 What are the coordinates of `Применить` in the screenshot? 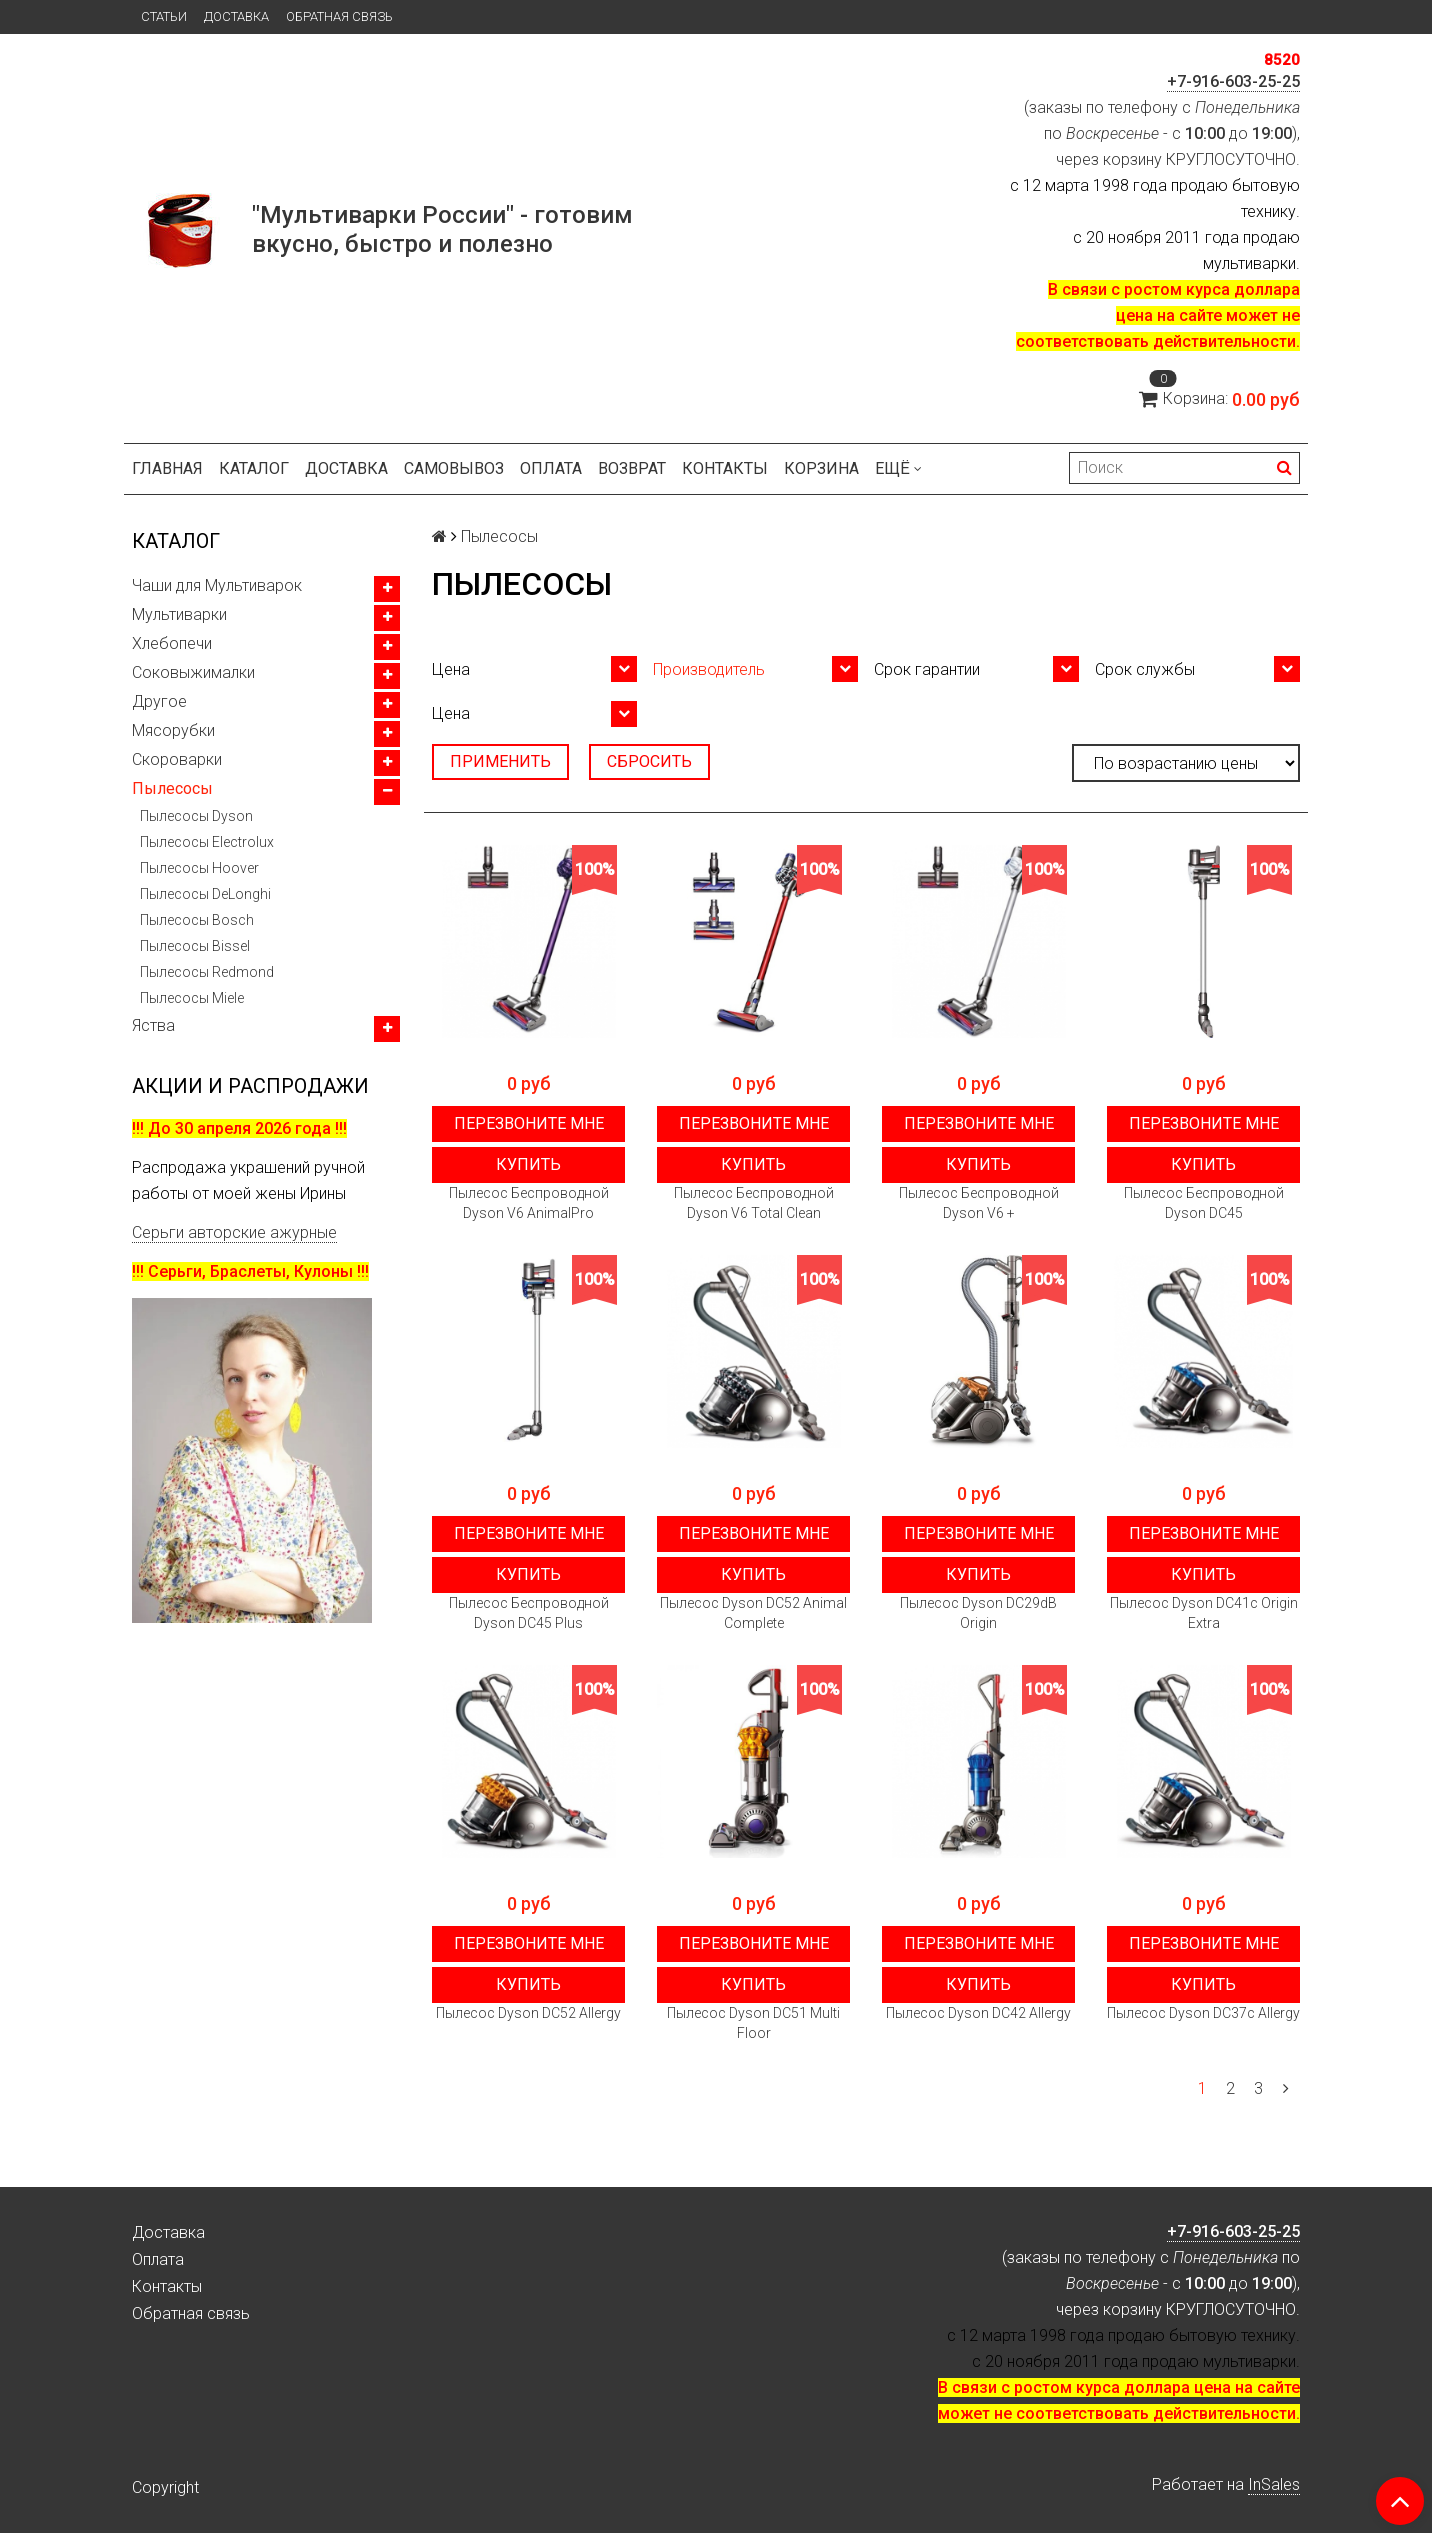 It's located at (500, 761).